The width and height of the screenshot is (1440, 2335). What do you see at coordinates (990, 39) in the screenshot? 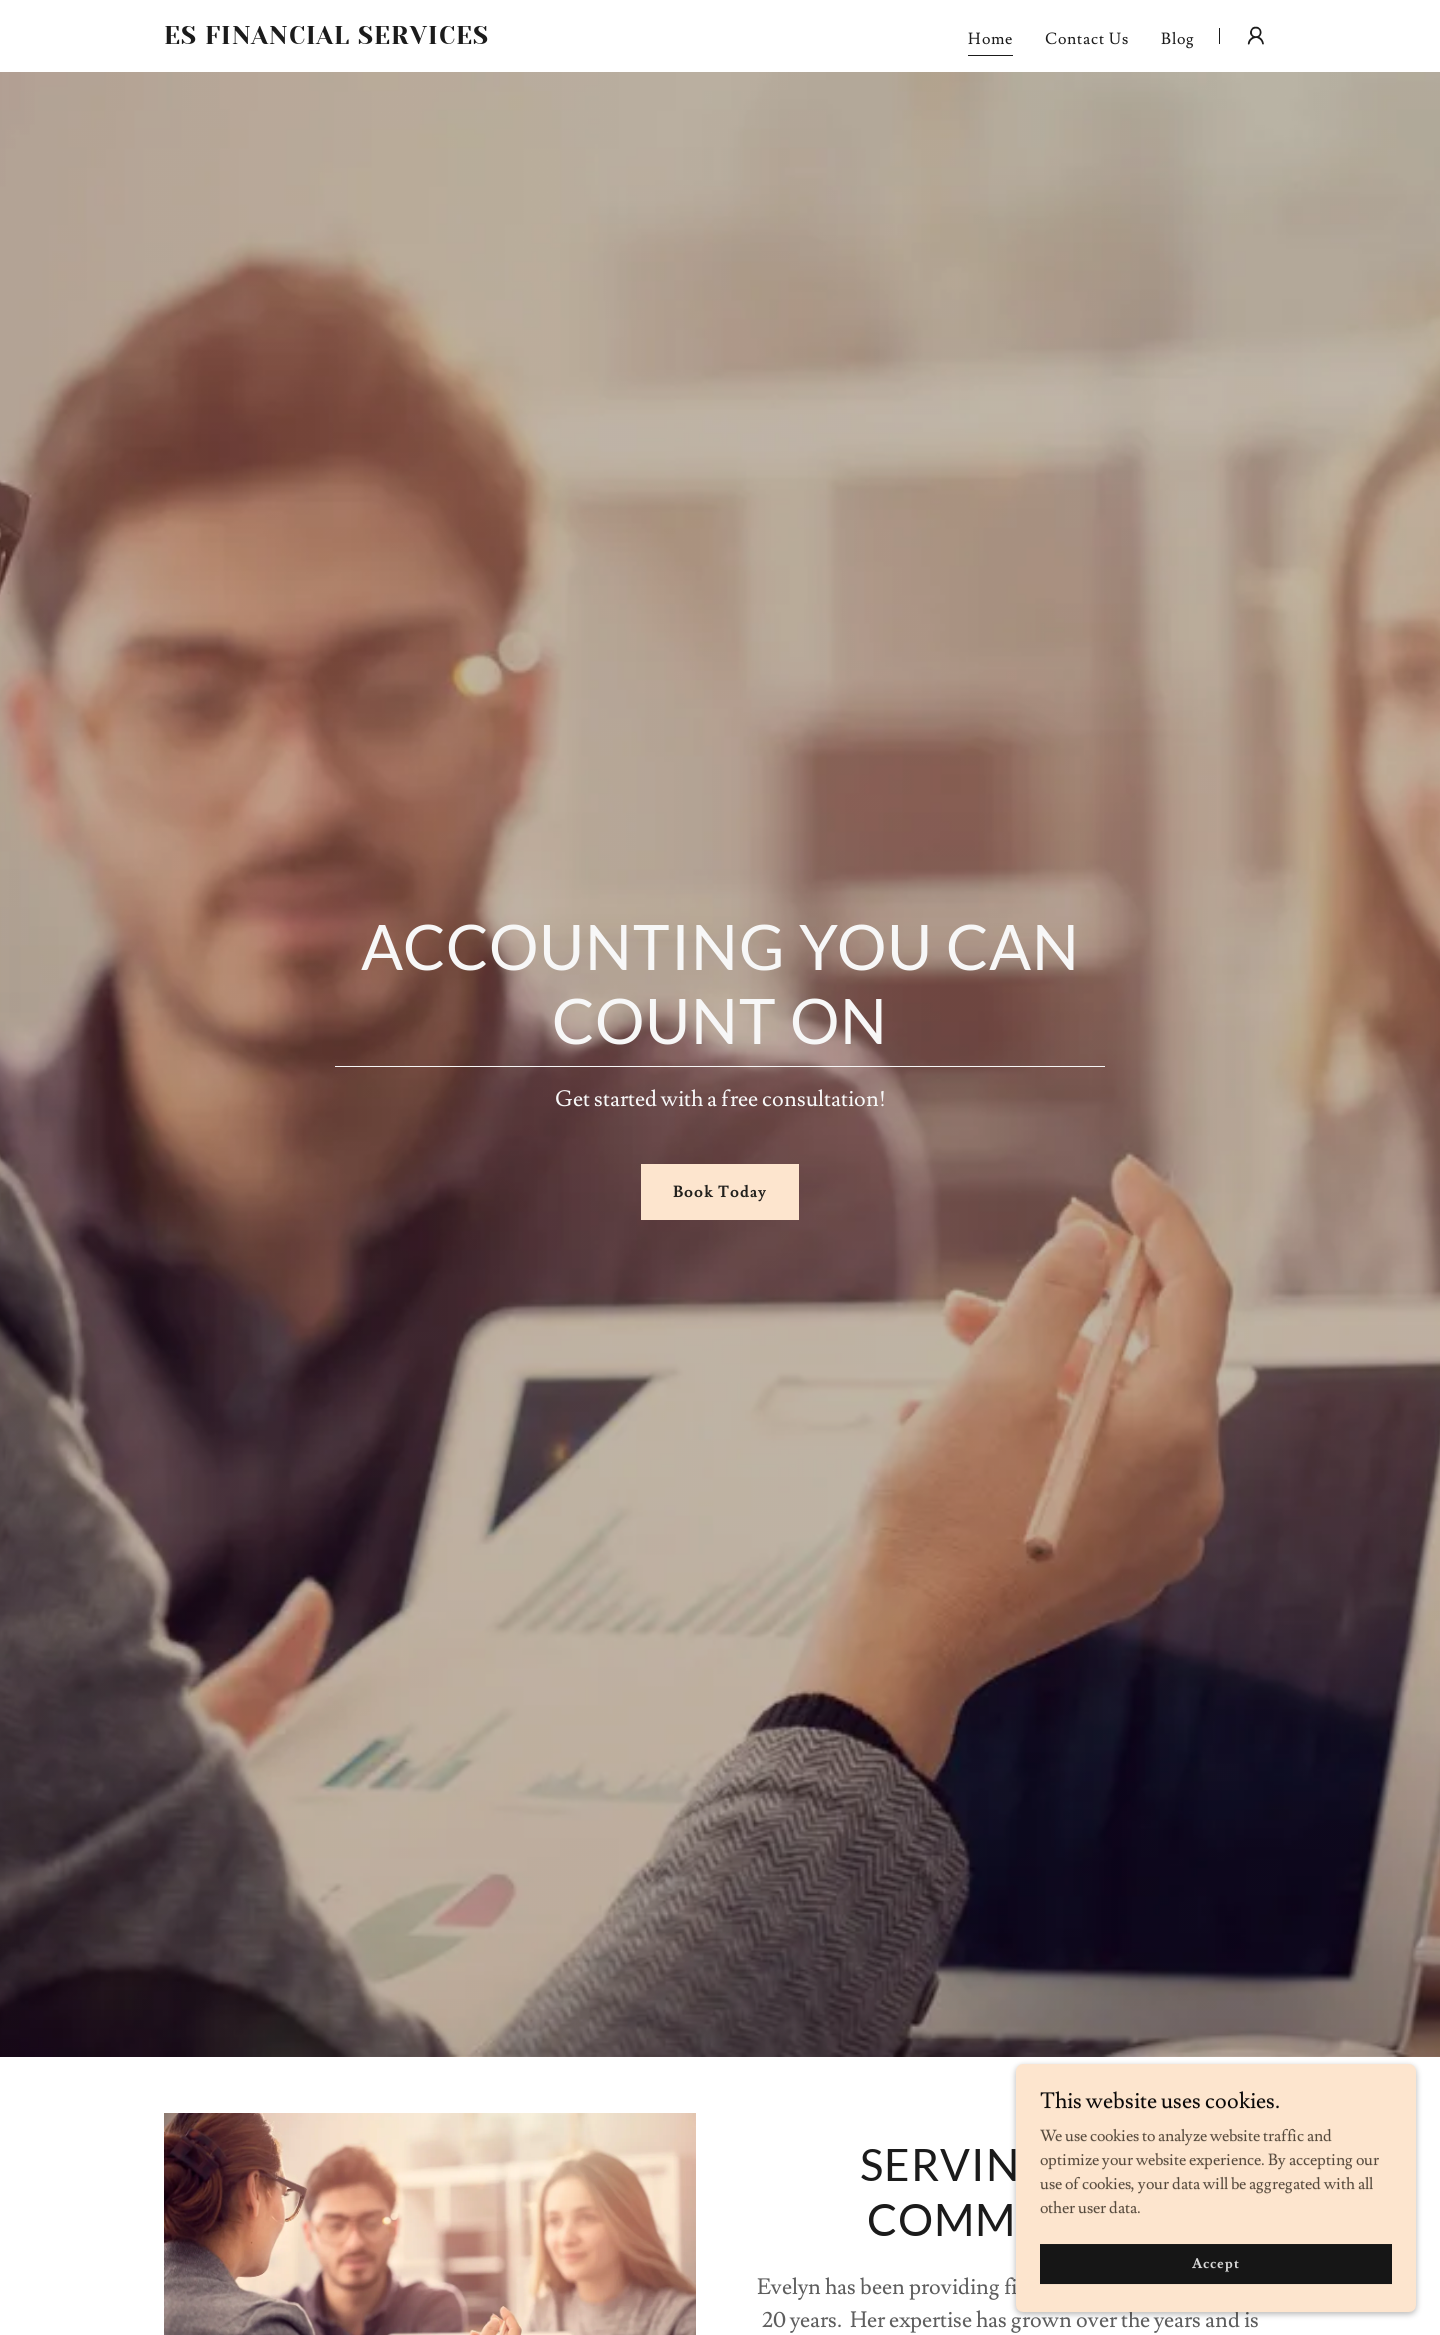
I see `Home [link]` at bounding box center [990, 39].